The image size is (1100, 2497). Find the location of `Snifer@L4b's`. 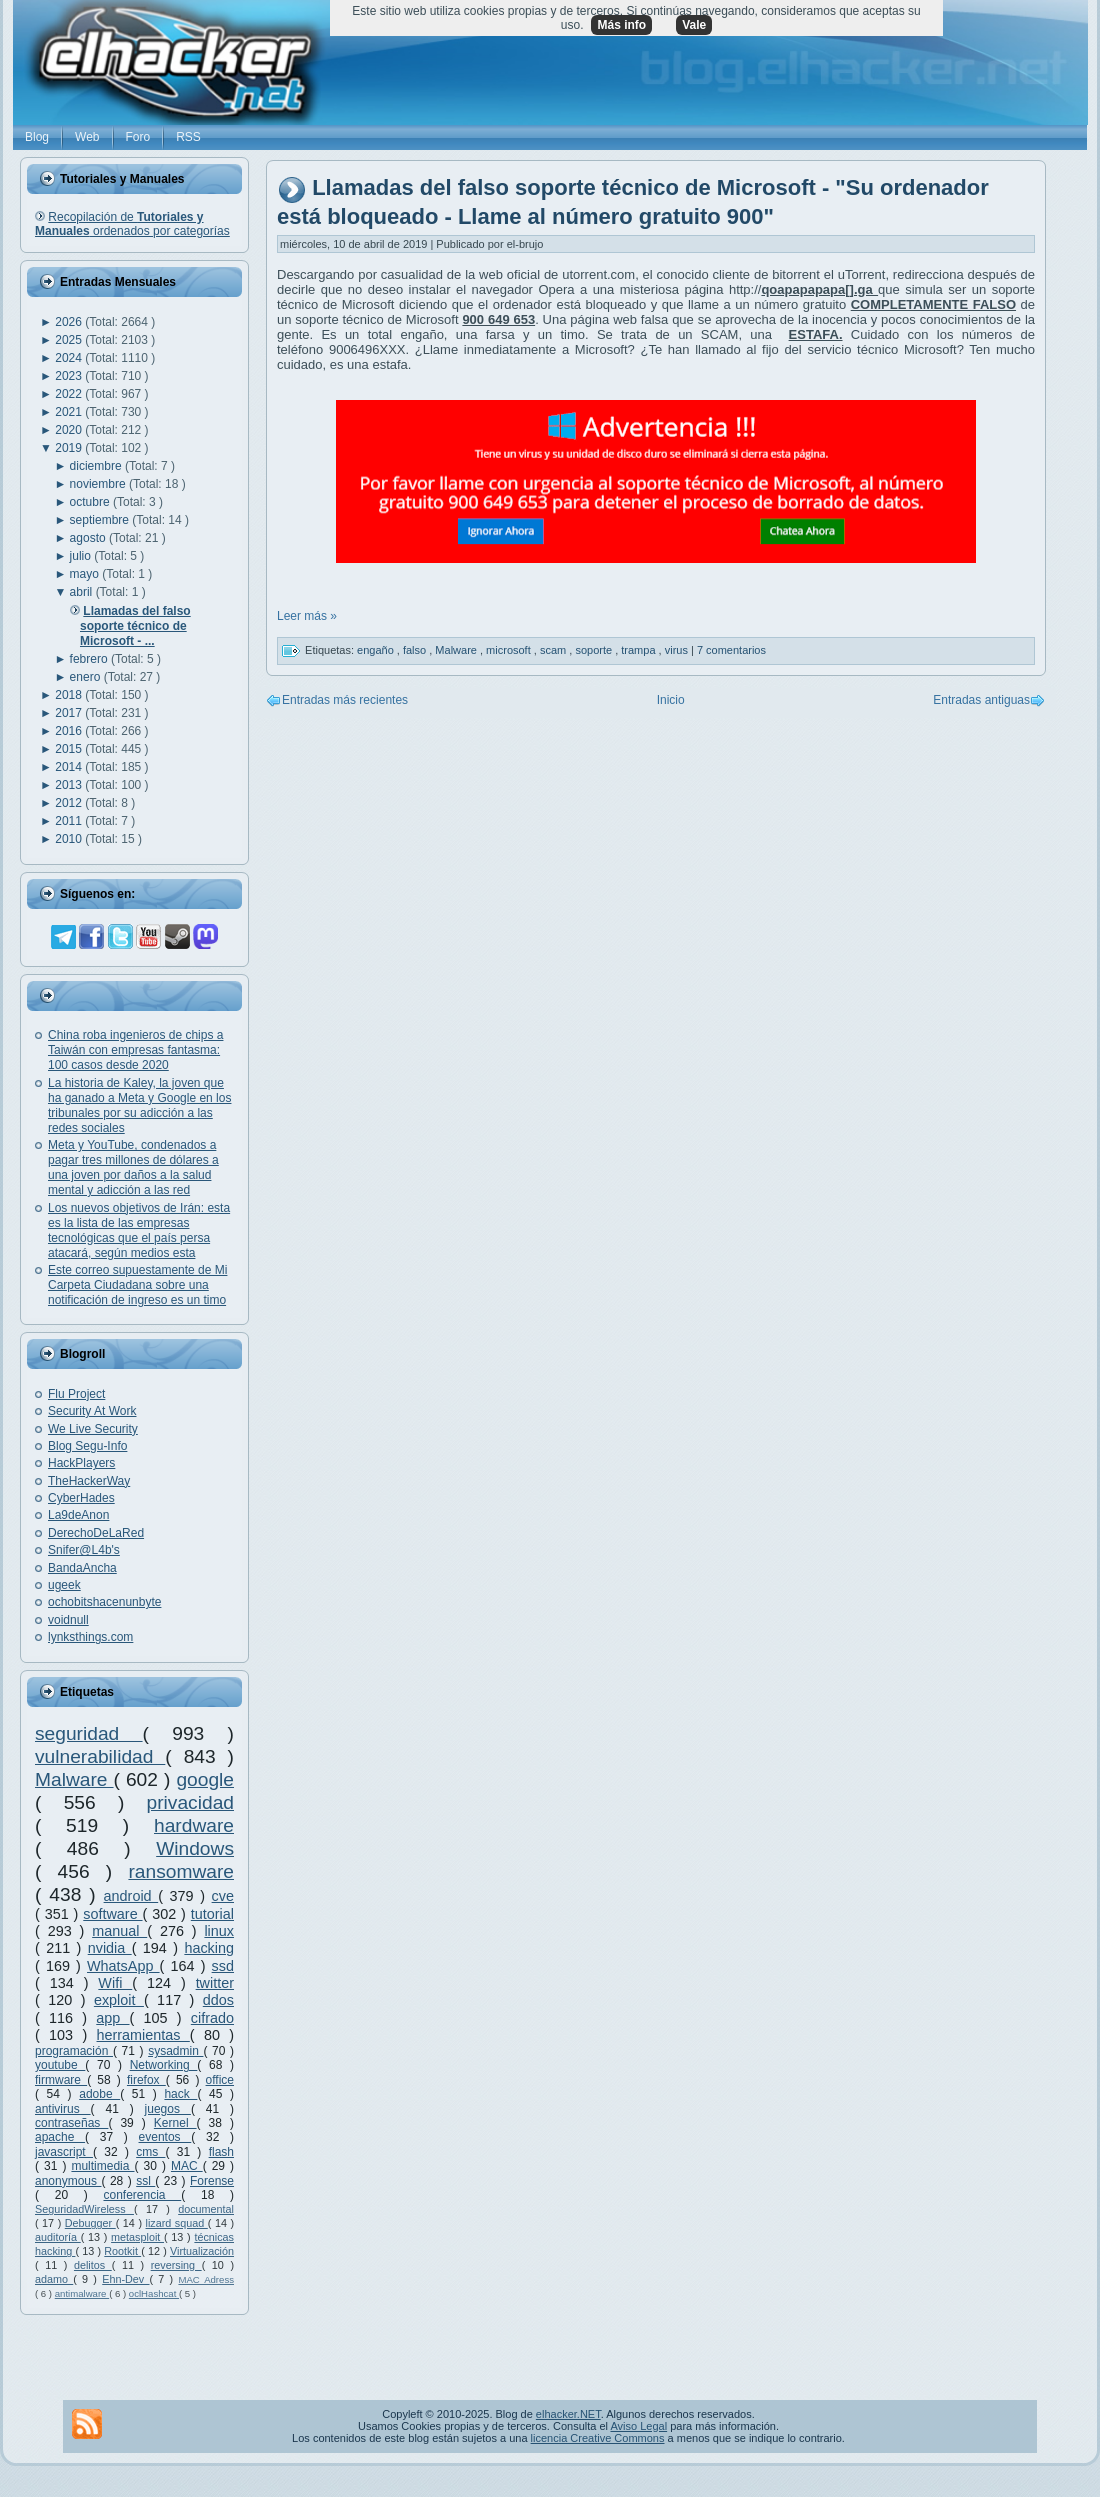

Snifer@L4b's is located at coordinates (84, 1550).